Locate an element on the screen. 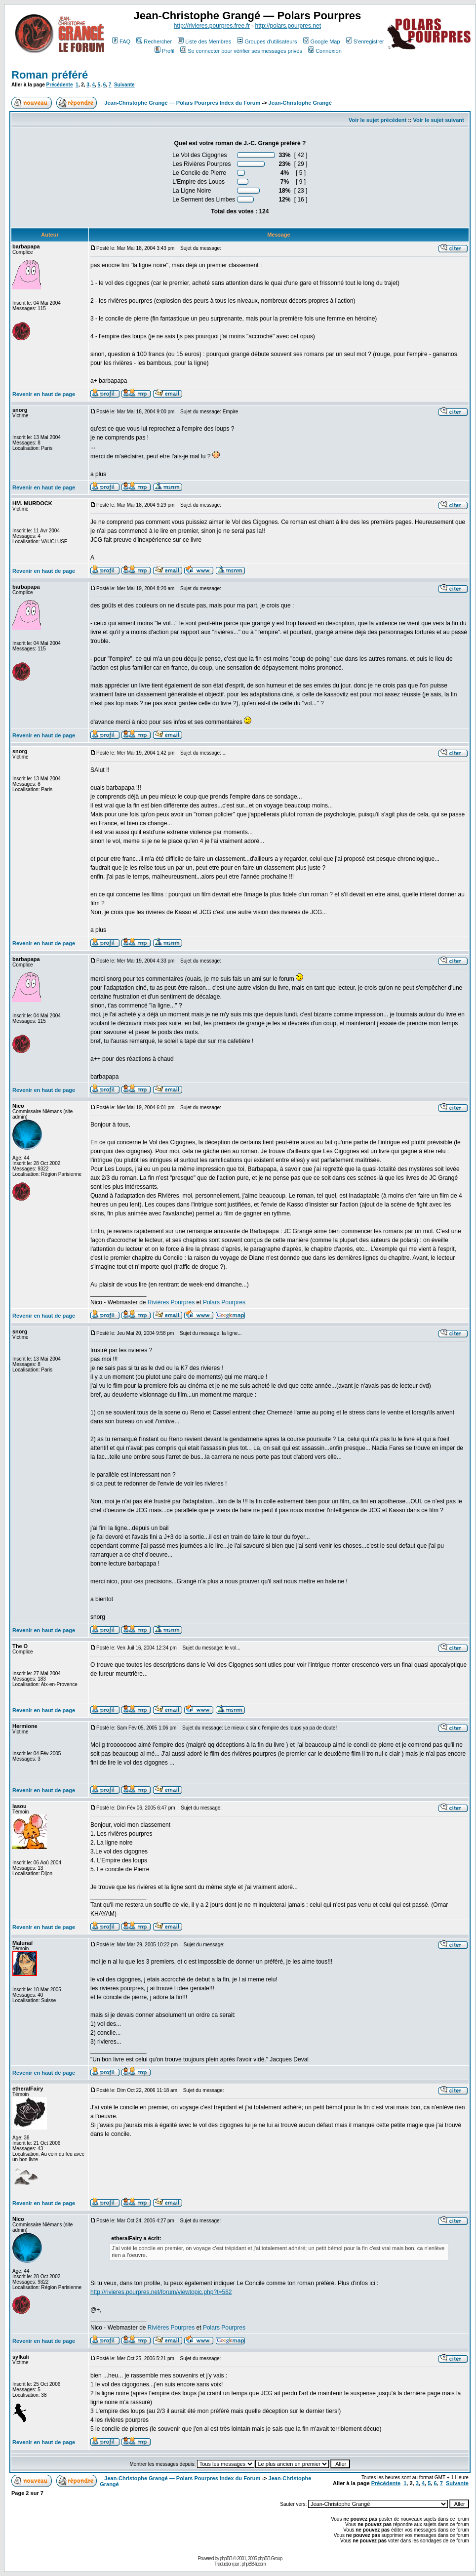 The height and width of the screenshot is (2576, 476). Roman préféré is located at coordinates (49, 75).